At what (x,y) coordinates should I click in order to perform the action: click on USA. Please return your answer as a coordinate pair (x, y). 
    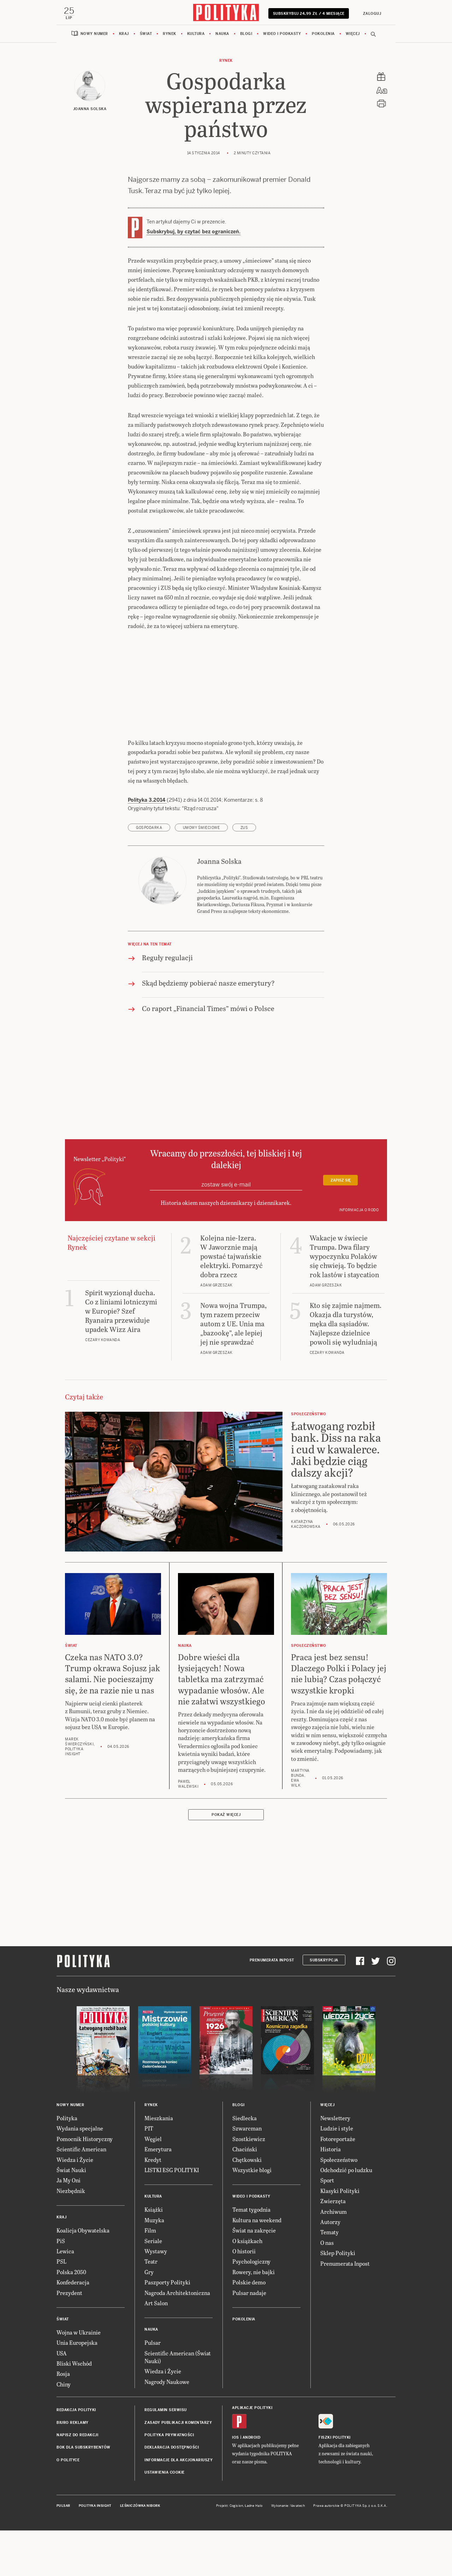
    Looking at the image, I should click on (61, 2399).